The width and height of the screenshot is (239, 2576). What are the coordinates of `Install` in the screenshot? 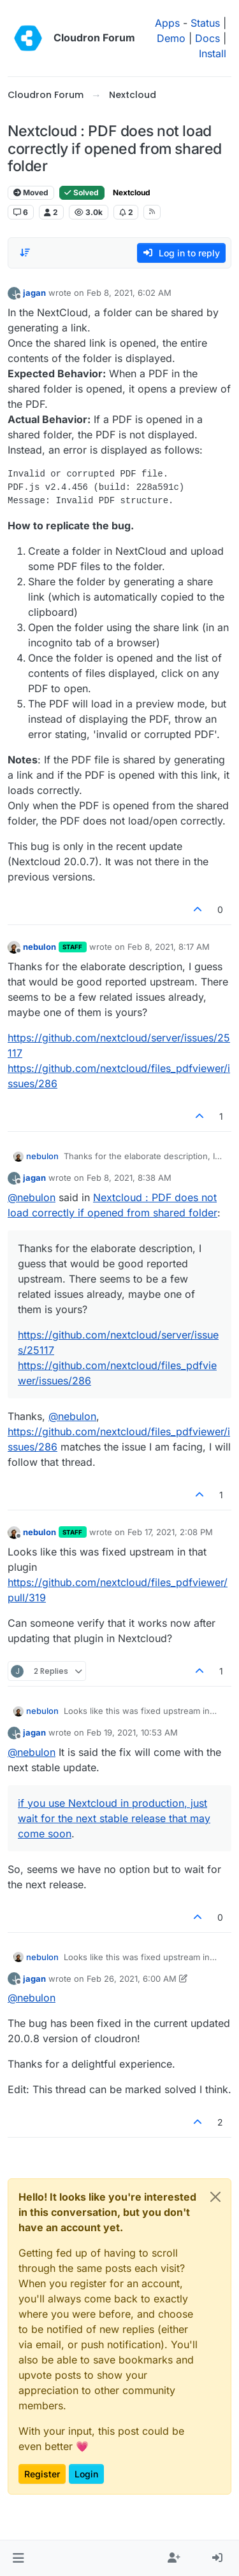 It's located at (212, 53).